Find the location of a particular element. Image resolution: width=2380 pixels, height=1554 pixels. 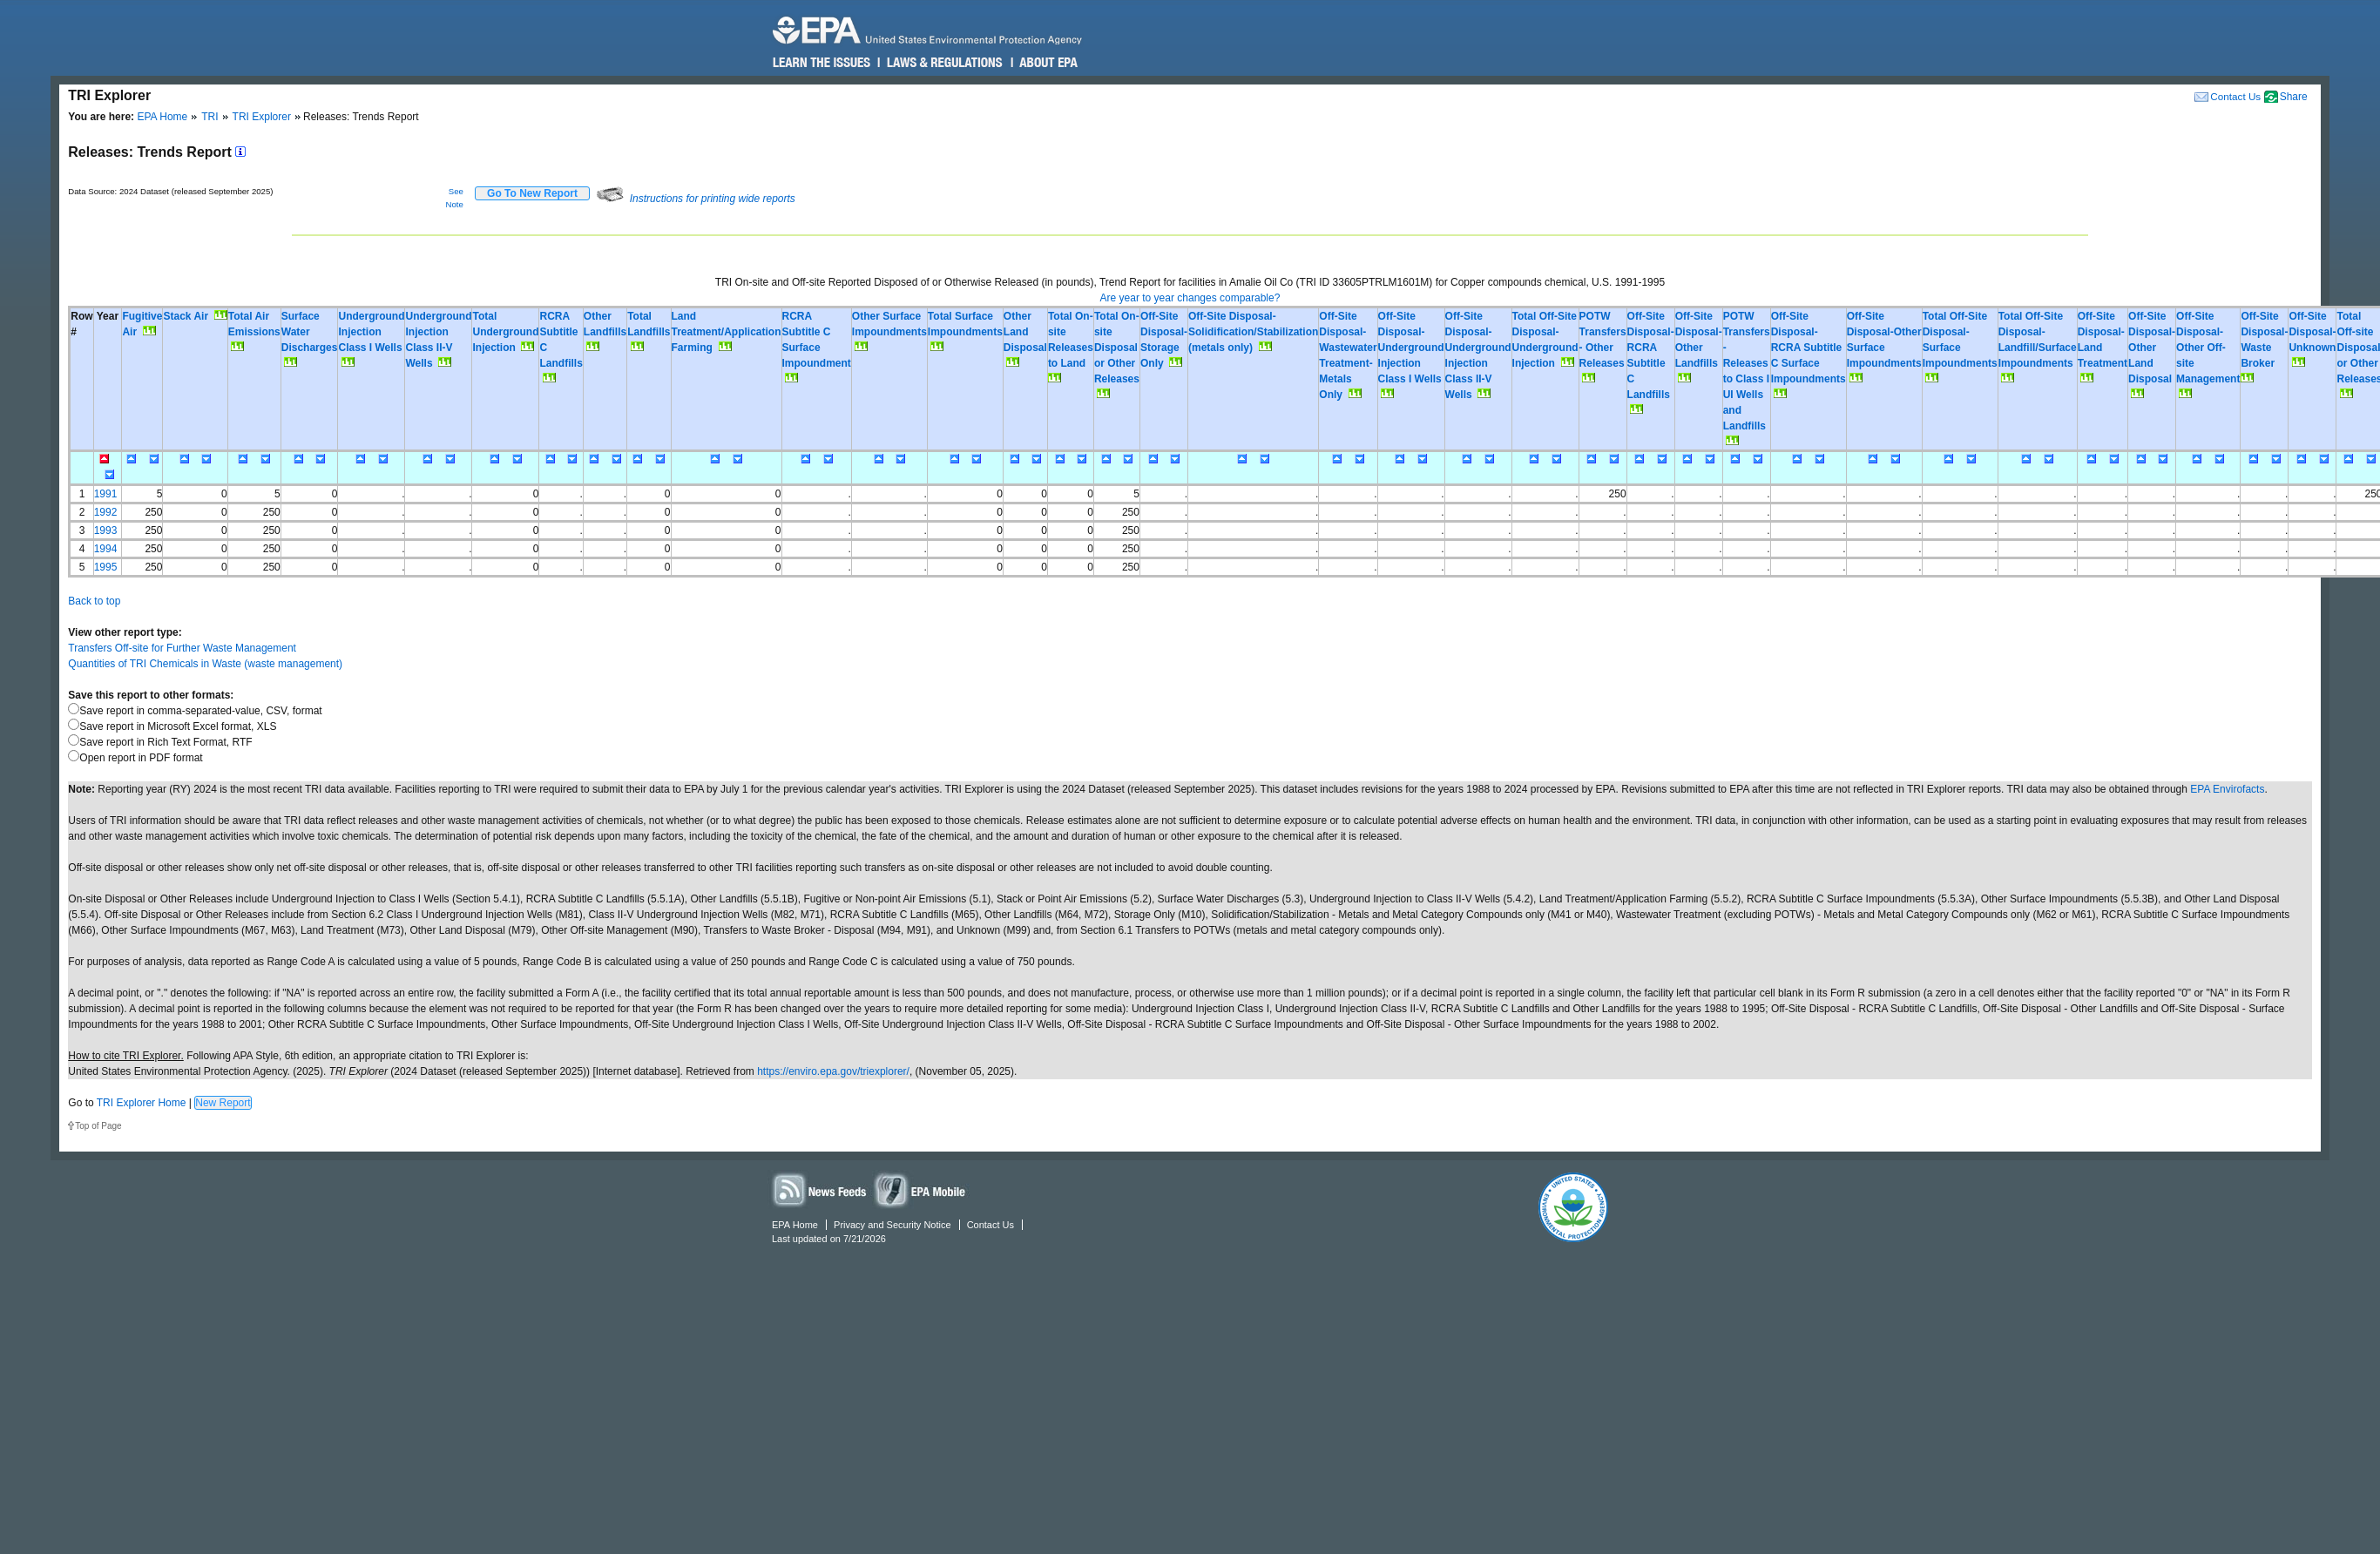

Are year to year changes comparable? is located at coordinates (1190, 298).